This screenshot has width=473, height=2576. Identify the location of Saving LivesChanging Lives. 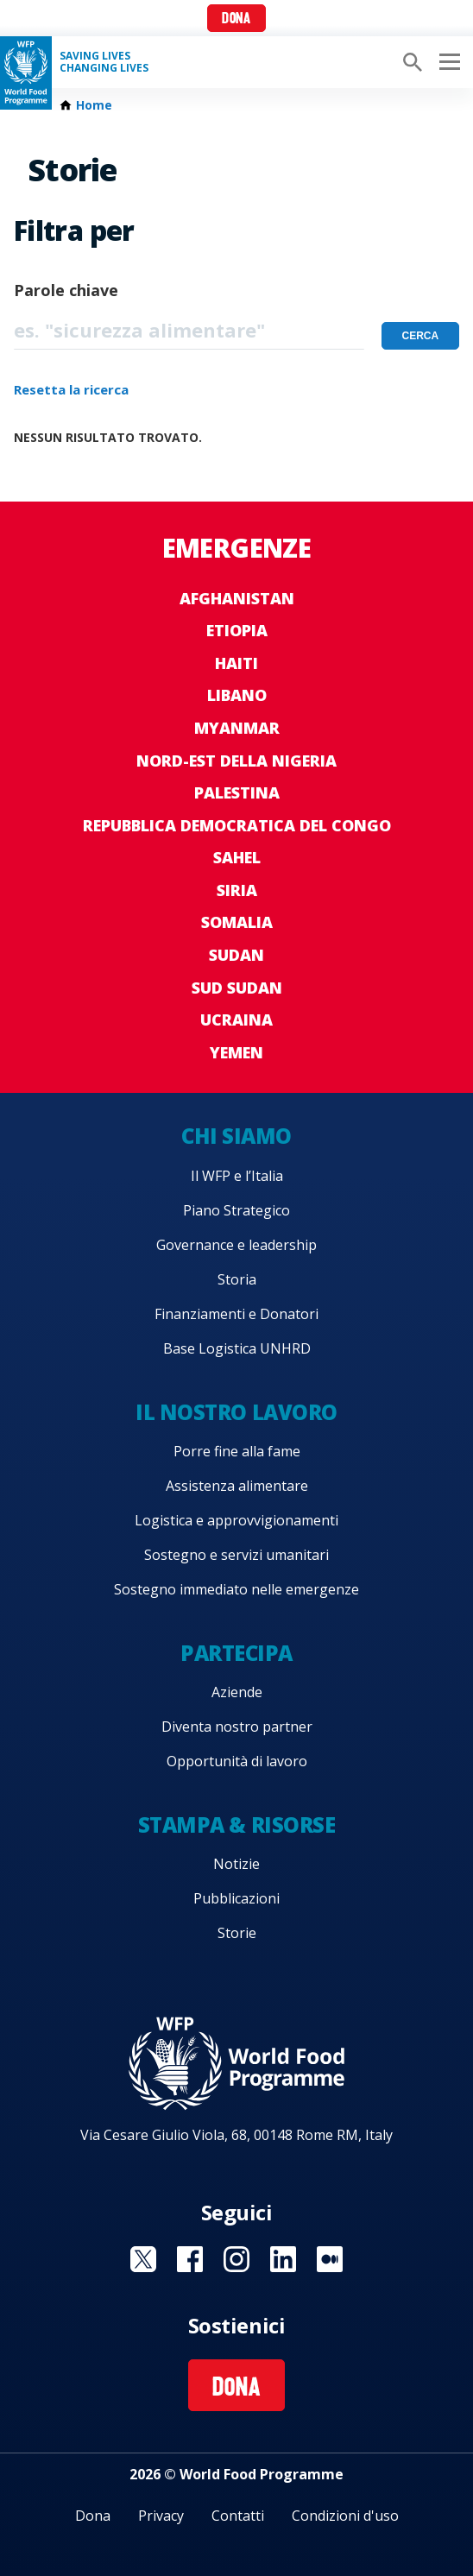
(104, 62).